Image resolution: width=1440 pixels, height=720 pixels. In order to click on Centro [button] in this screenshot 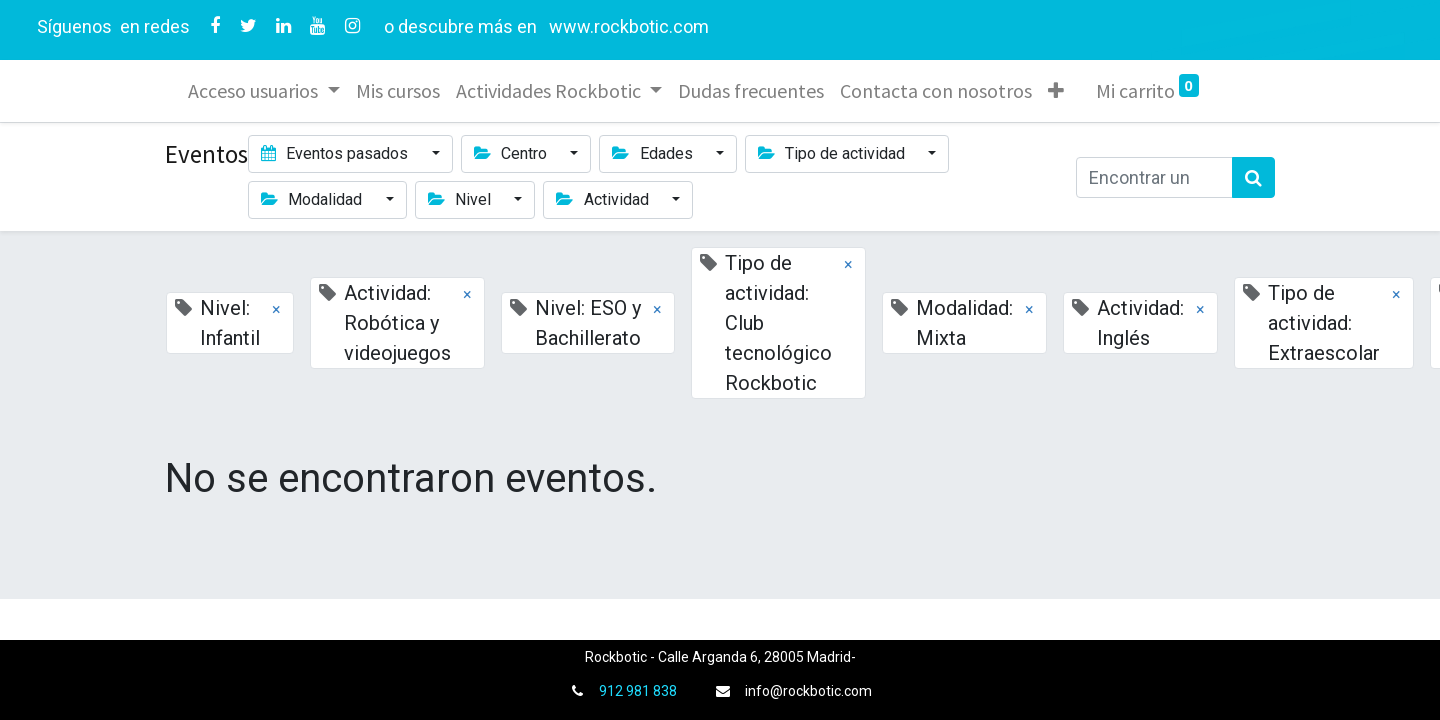, I will do `click(512, 153)`.